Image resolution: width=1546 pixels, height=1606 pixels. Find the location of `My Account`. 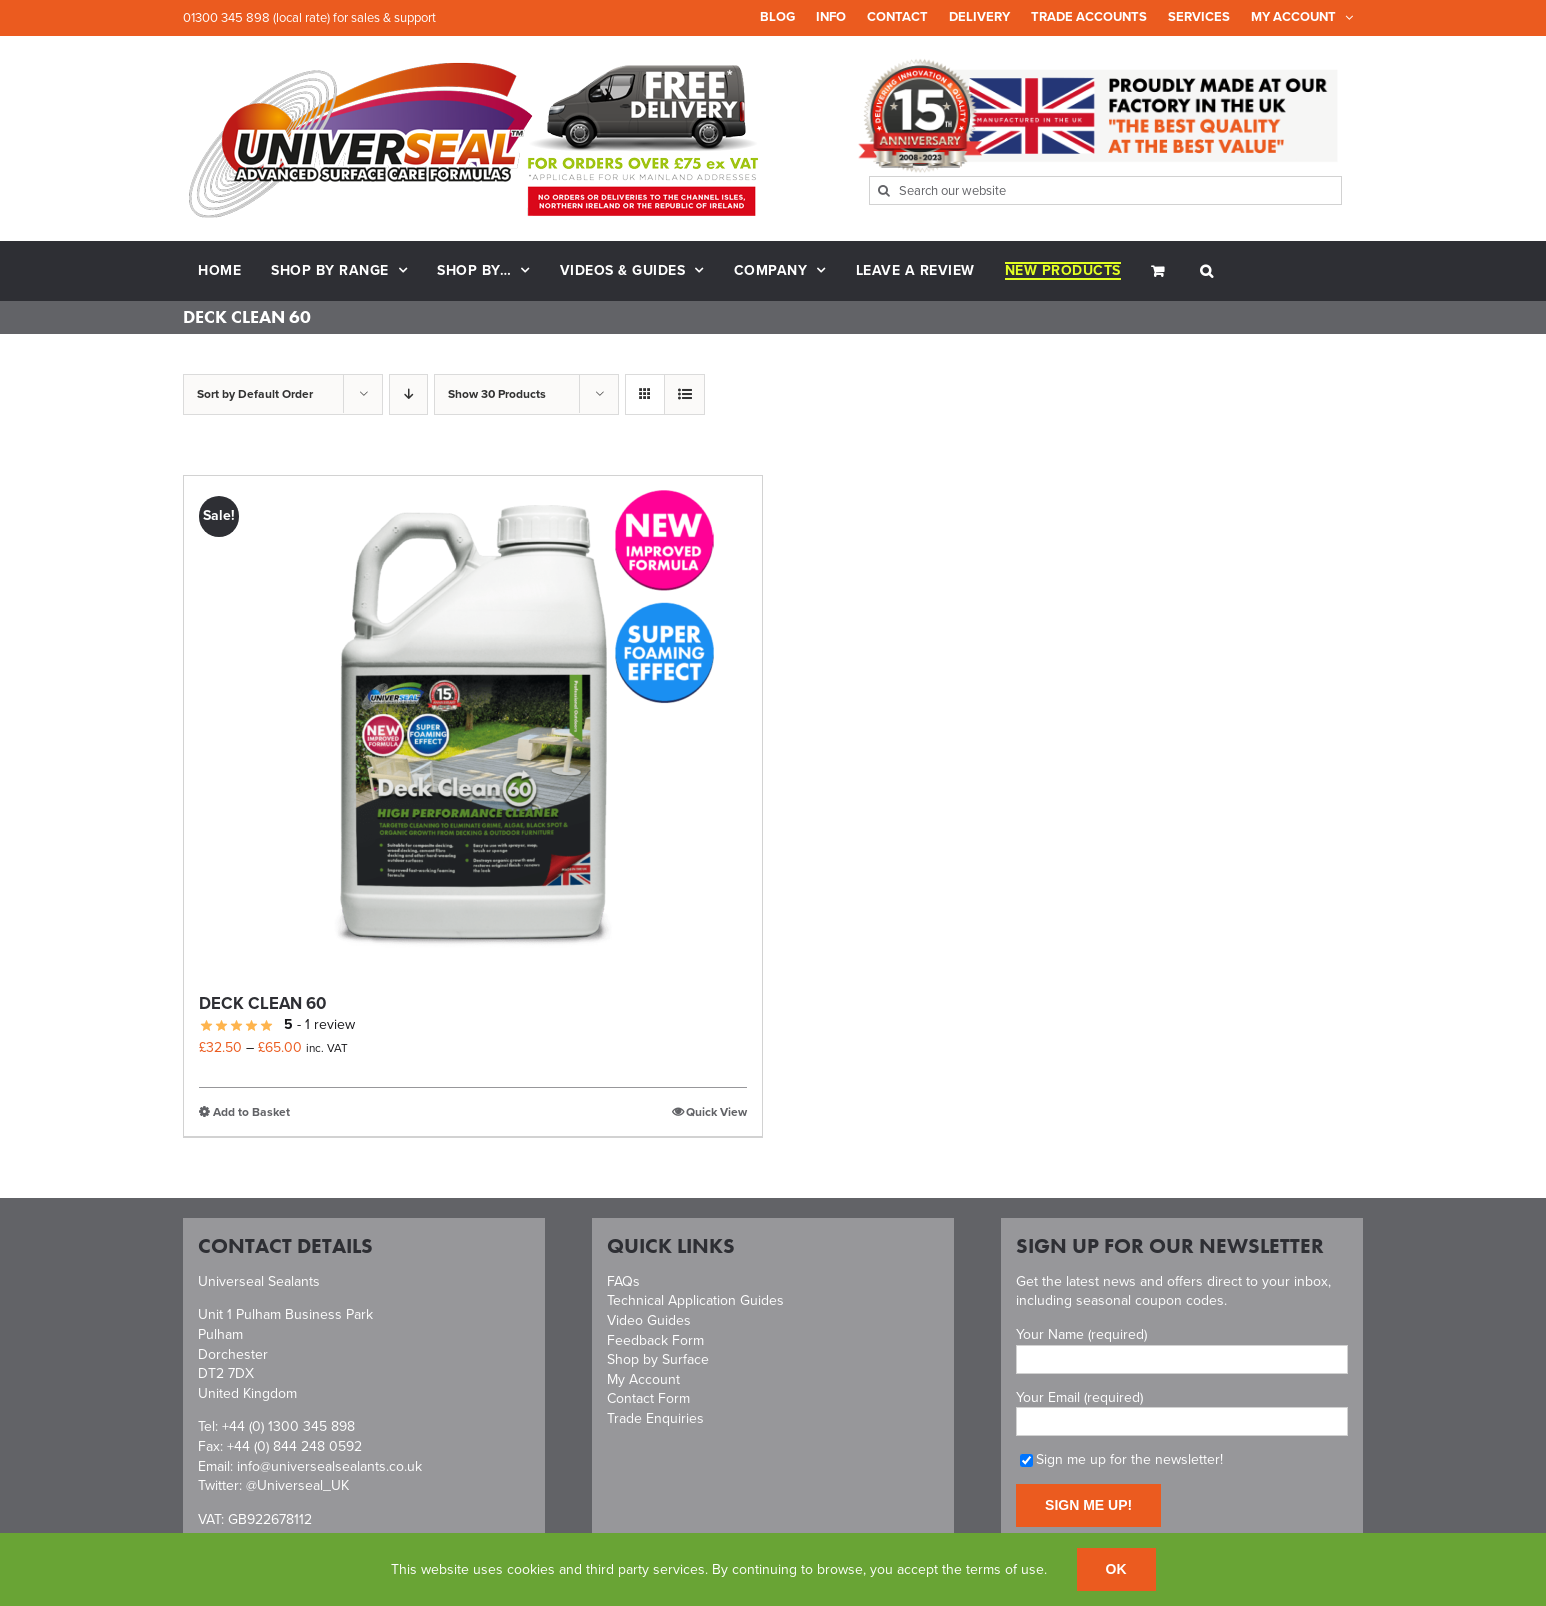

My Account is located at coordinates (643, 1379).